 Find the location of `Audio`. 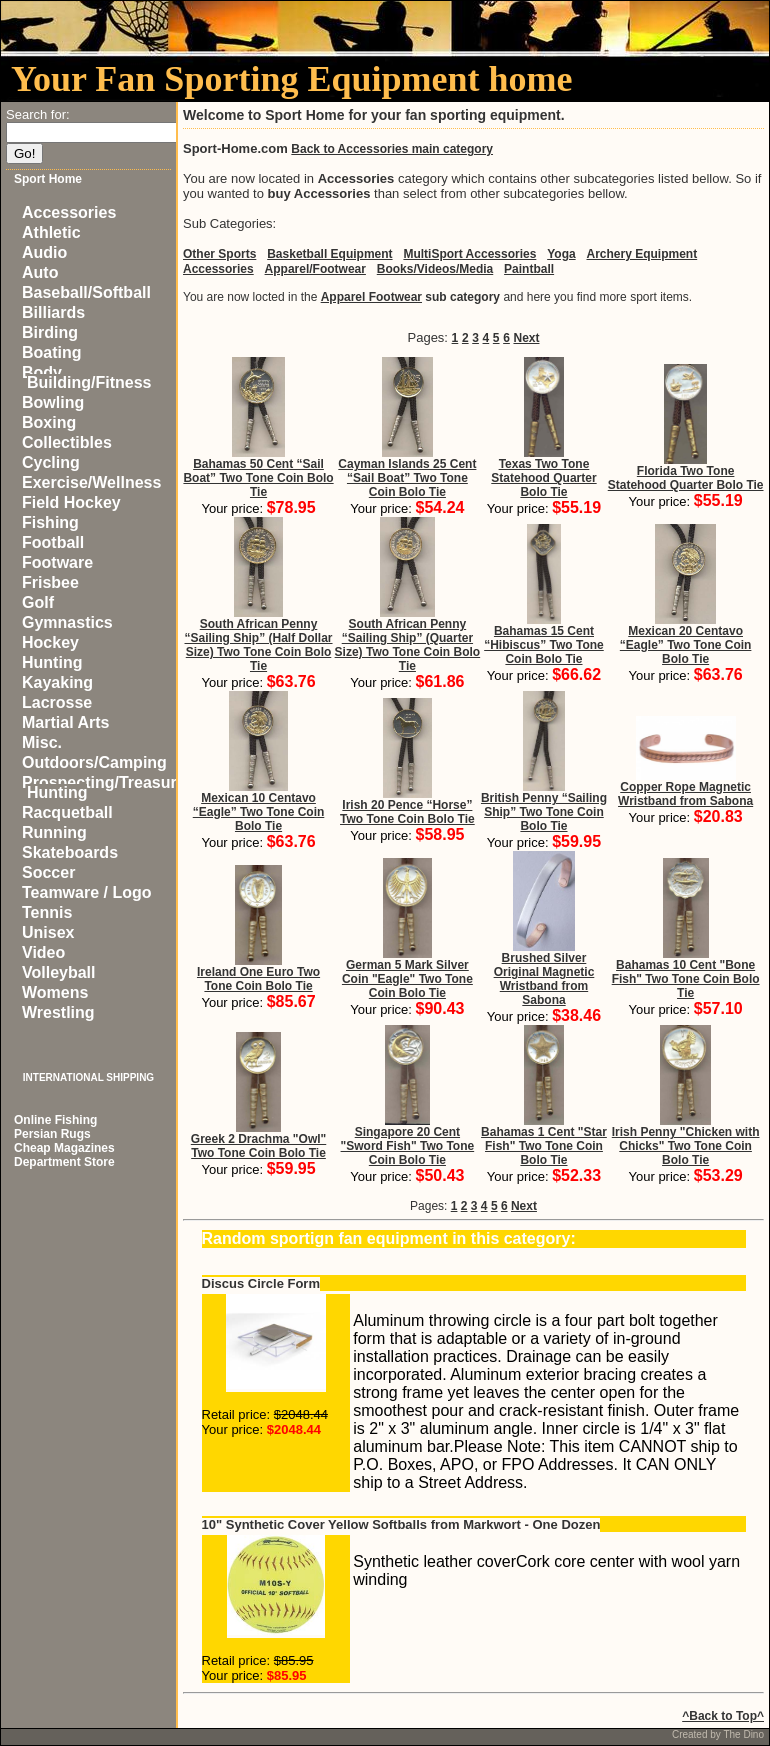

Audio is located at coordinates (44, 252).